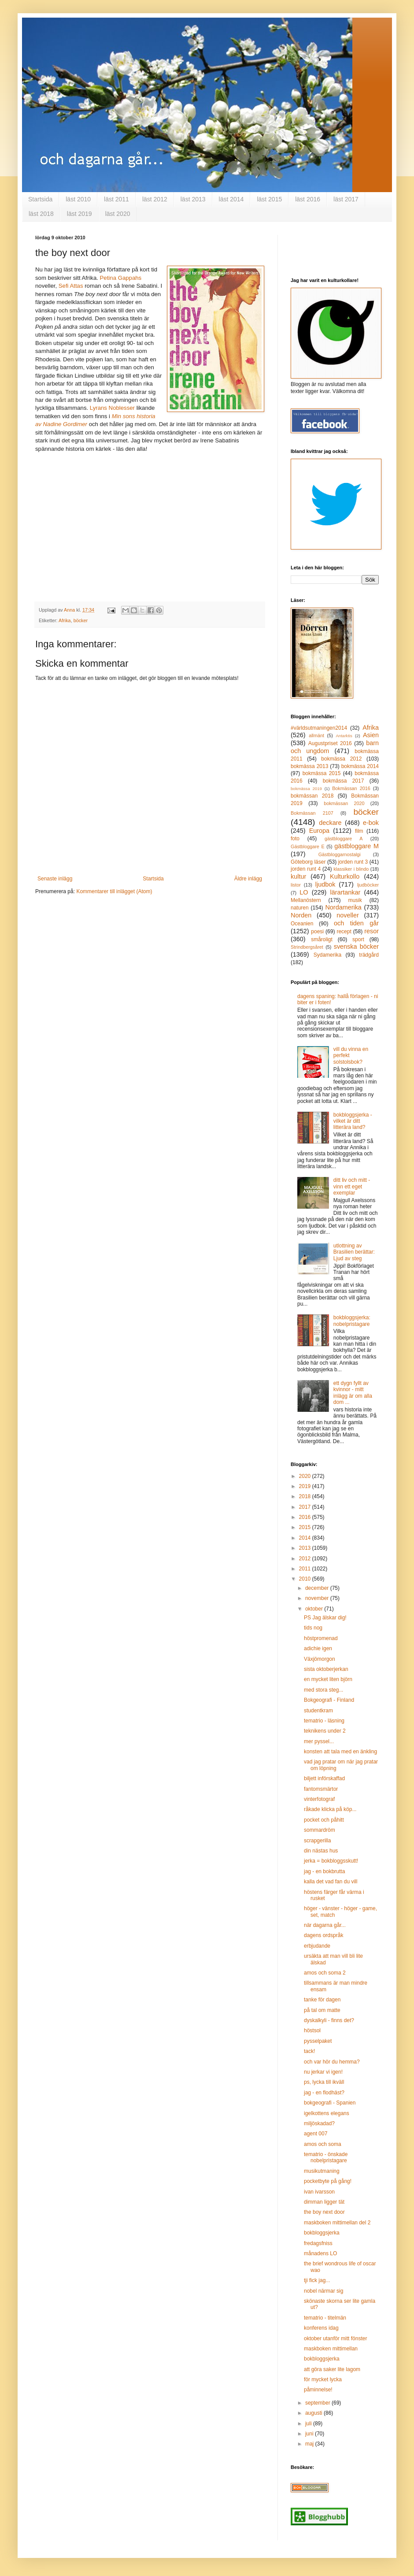 The width and height of the screenshot is (414, 2576). Describe the element at coordinates (310, 2434) in the screenshot. I see `juni` at that location.